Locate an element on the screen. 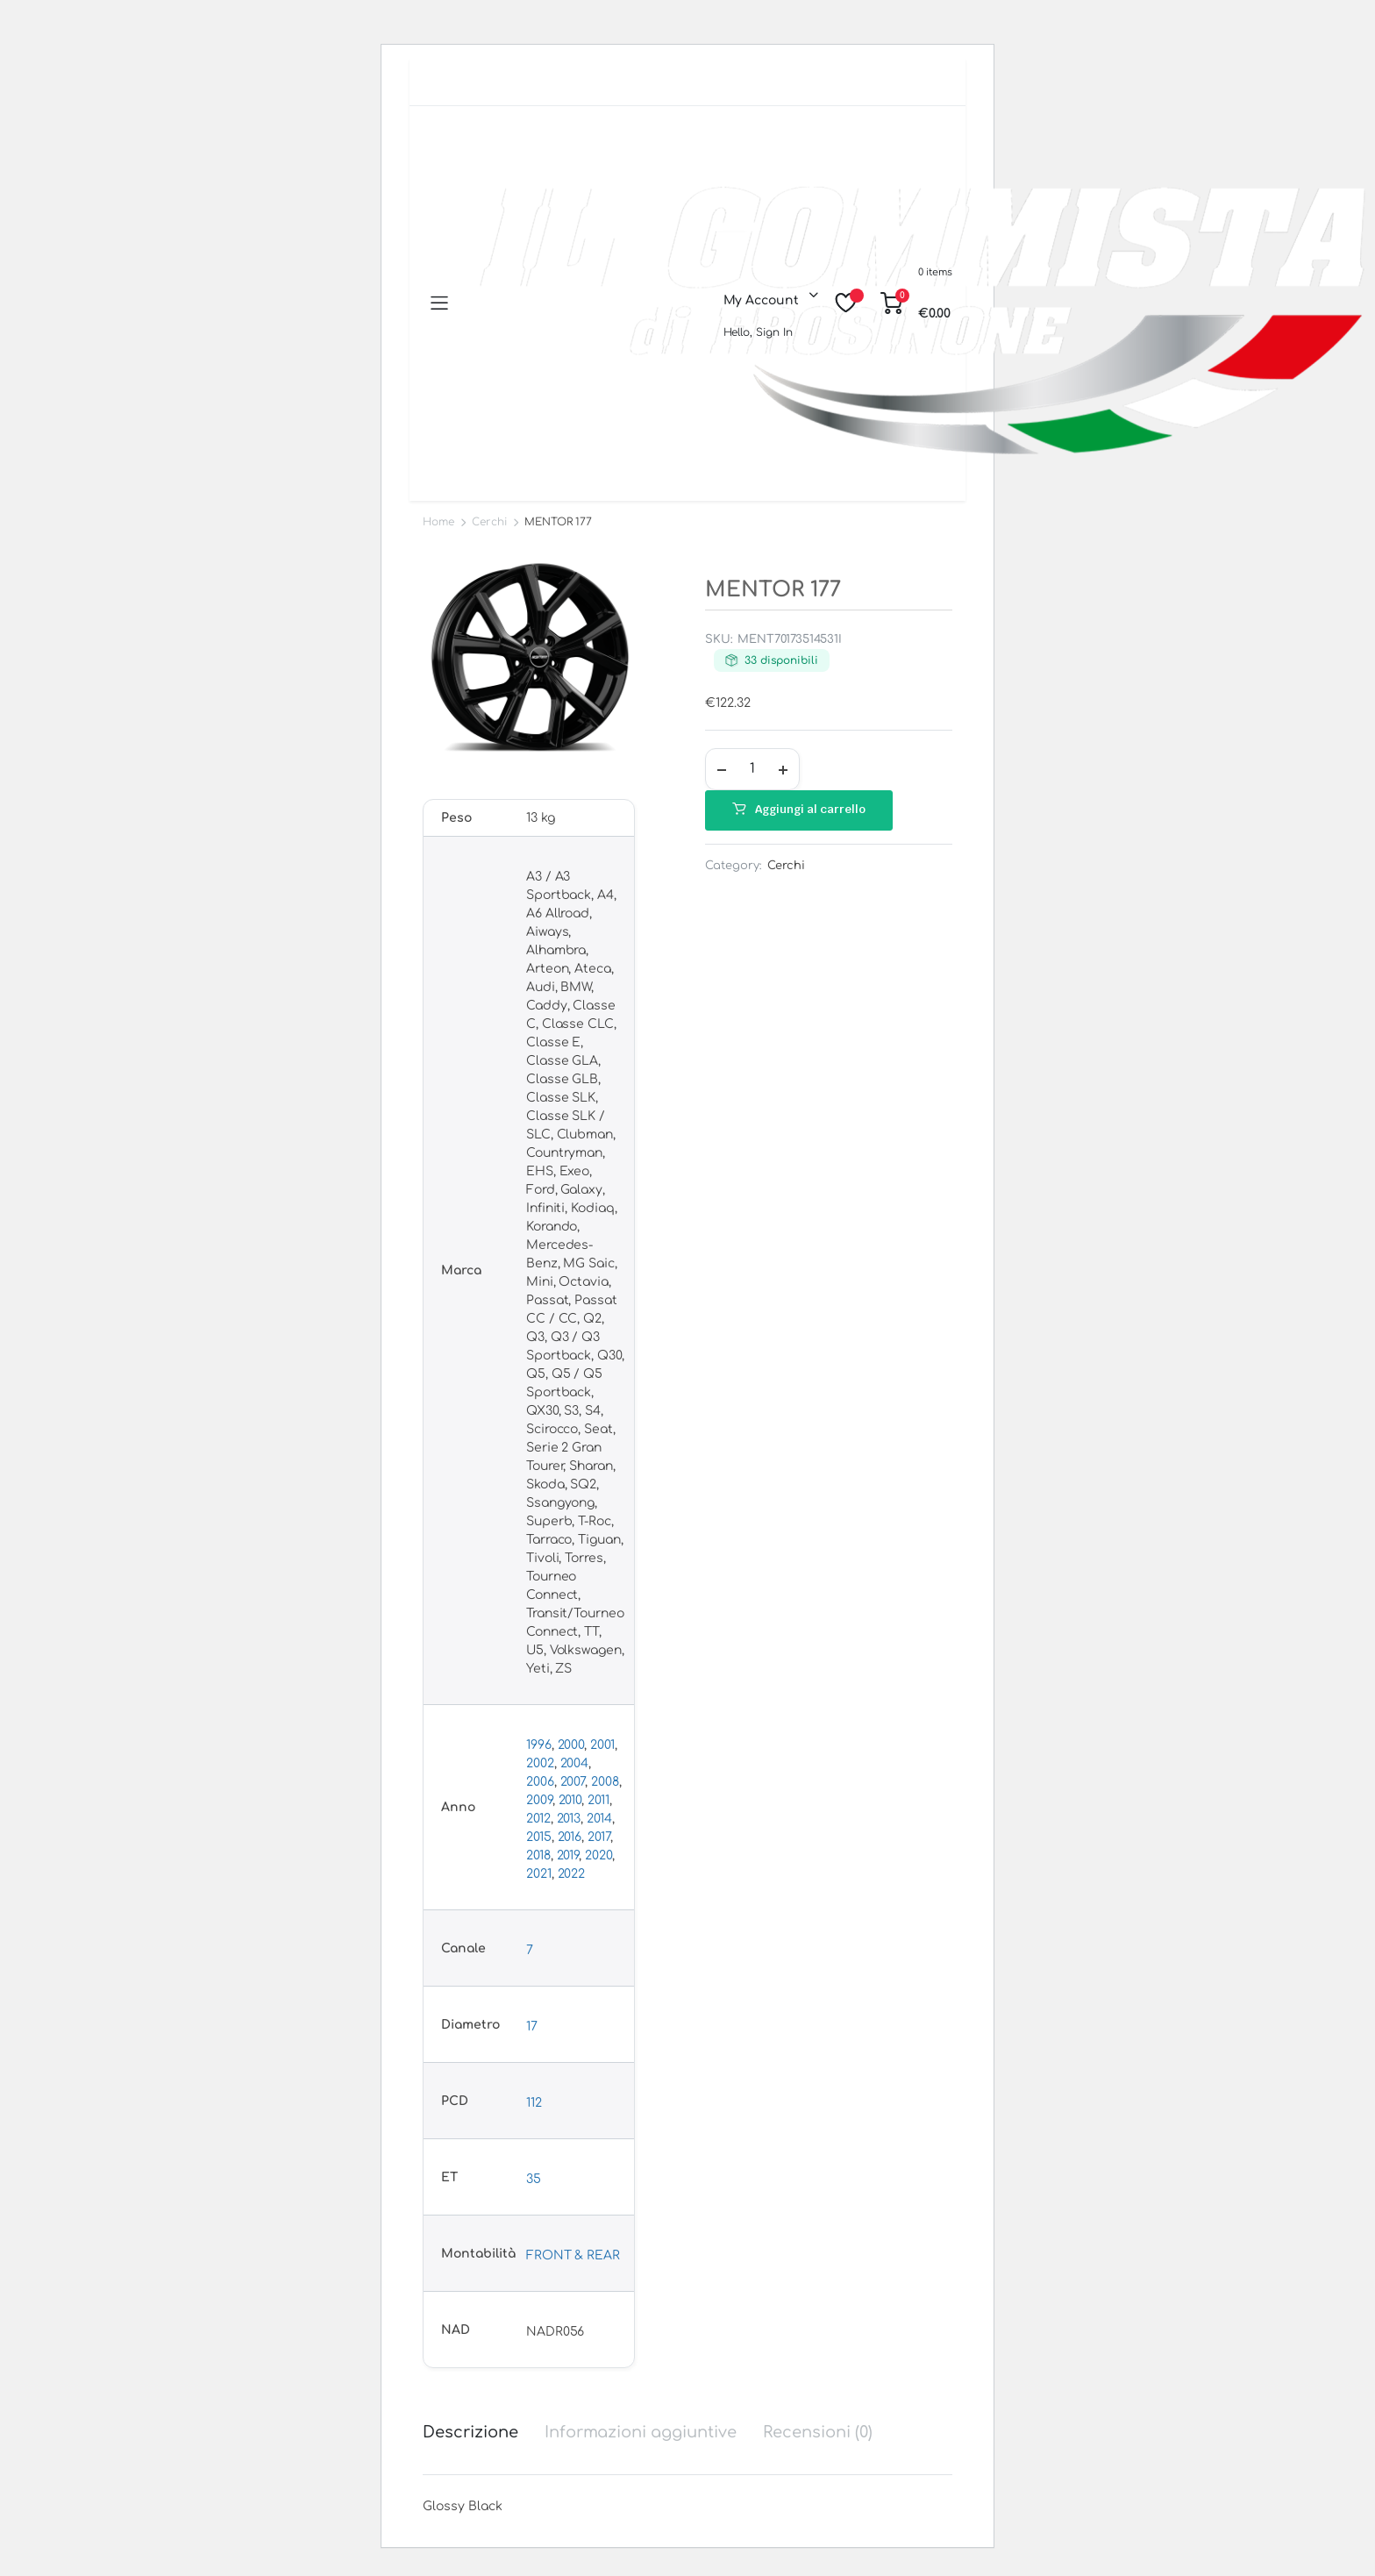  2013 is located at coordinates (569, 1818).